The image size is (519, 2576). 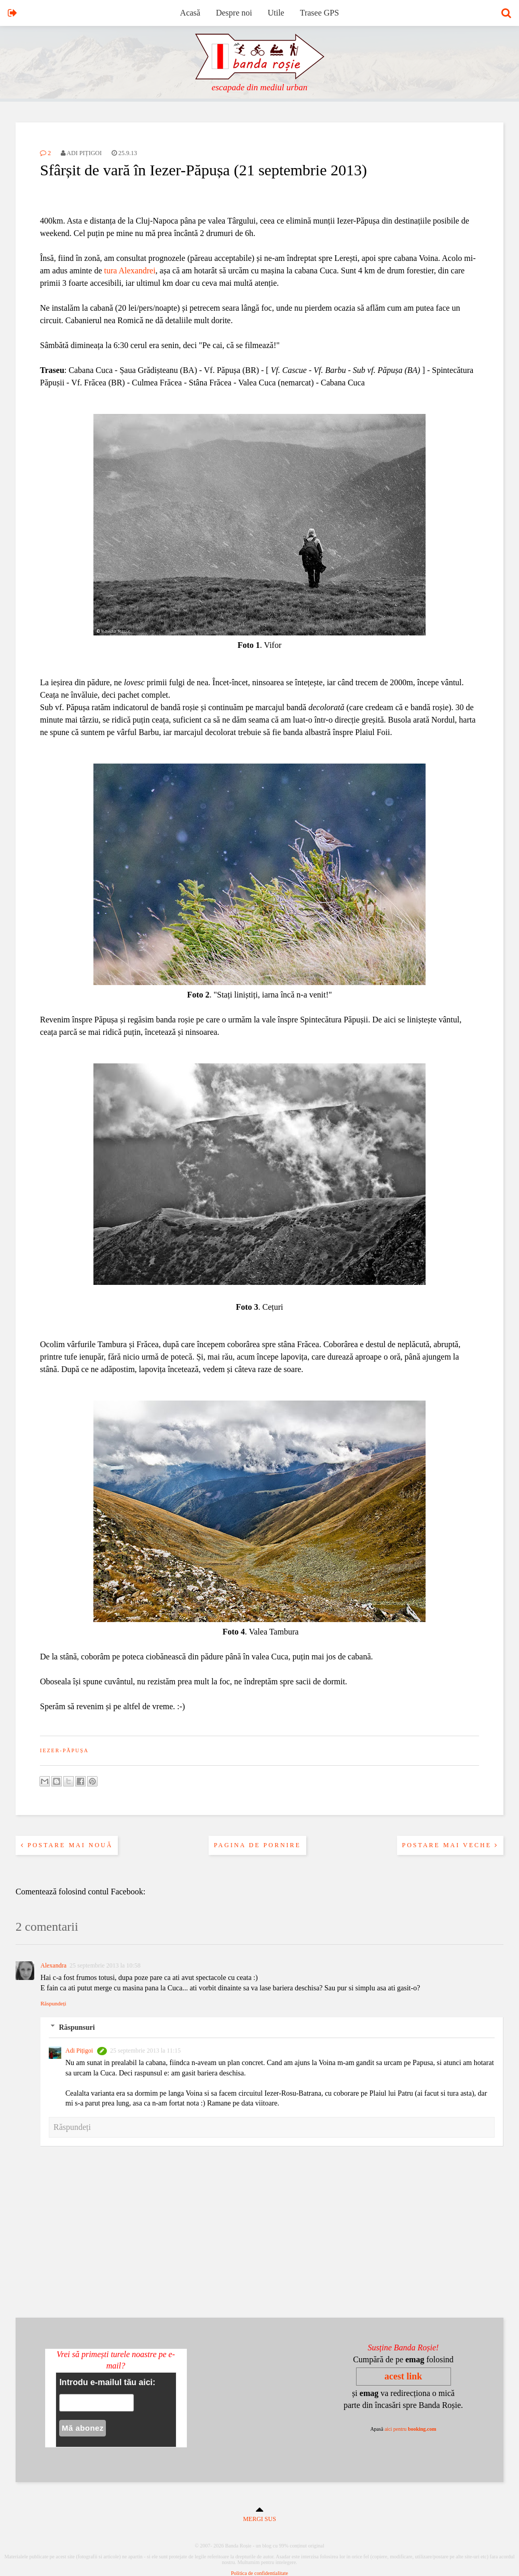 I want to click on Utile, so click(x=276, y=12).